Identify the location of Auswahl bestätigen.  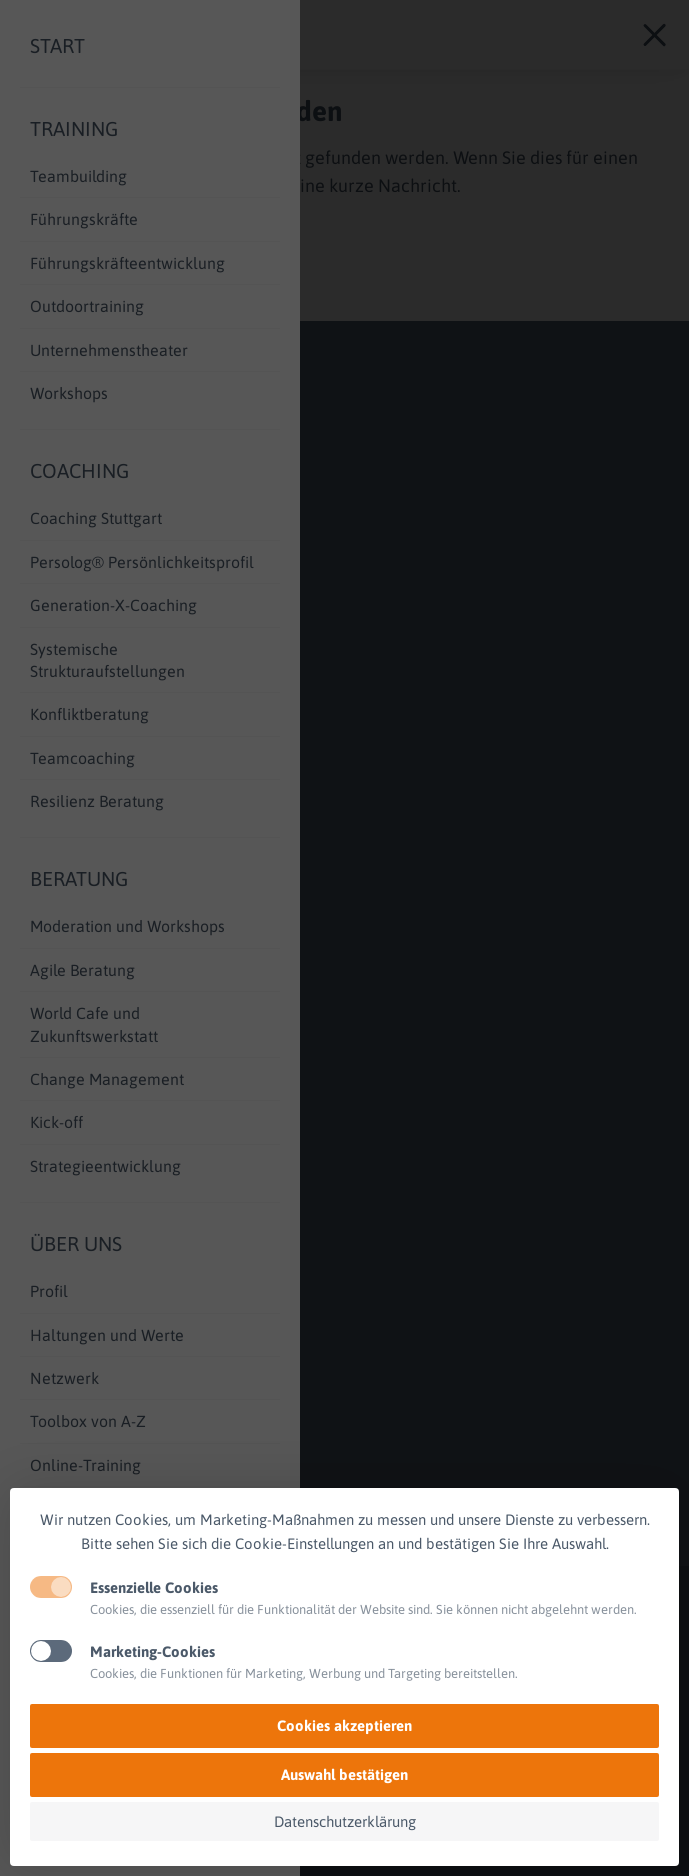
(344, 1774).